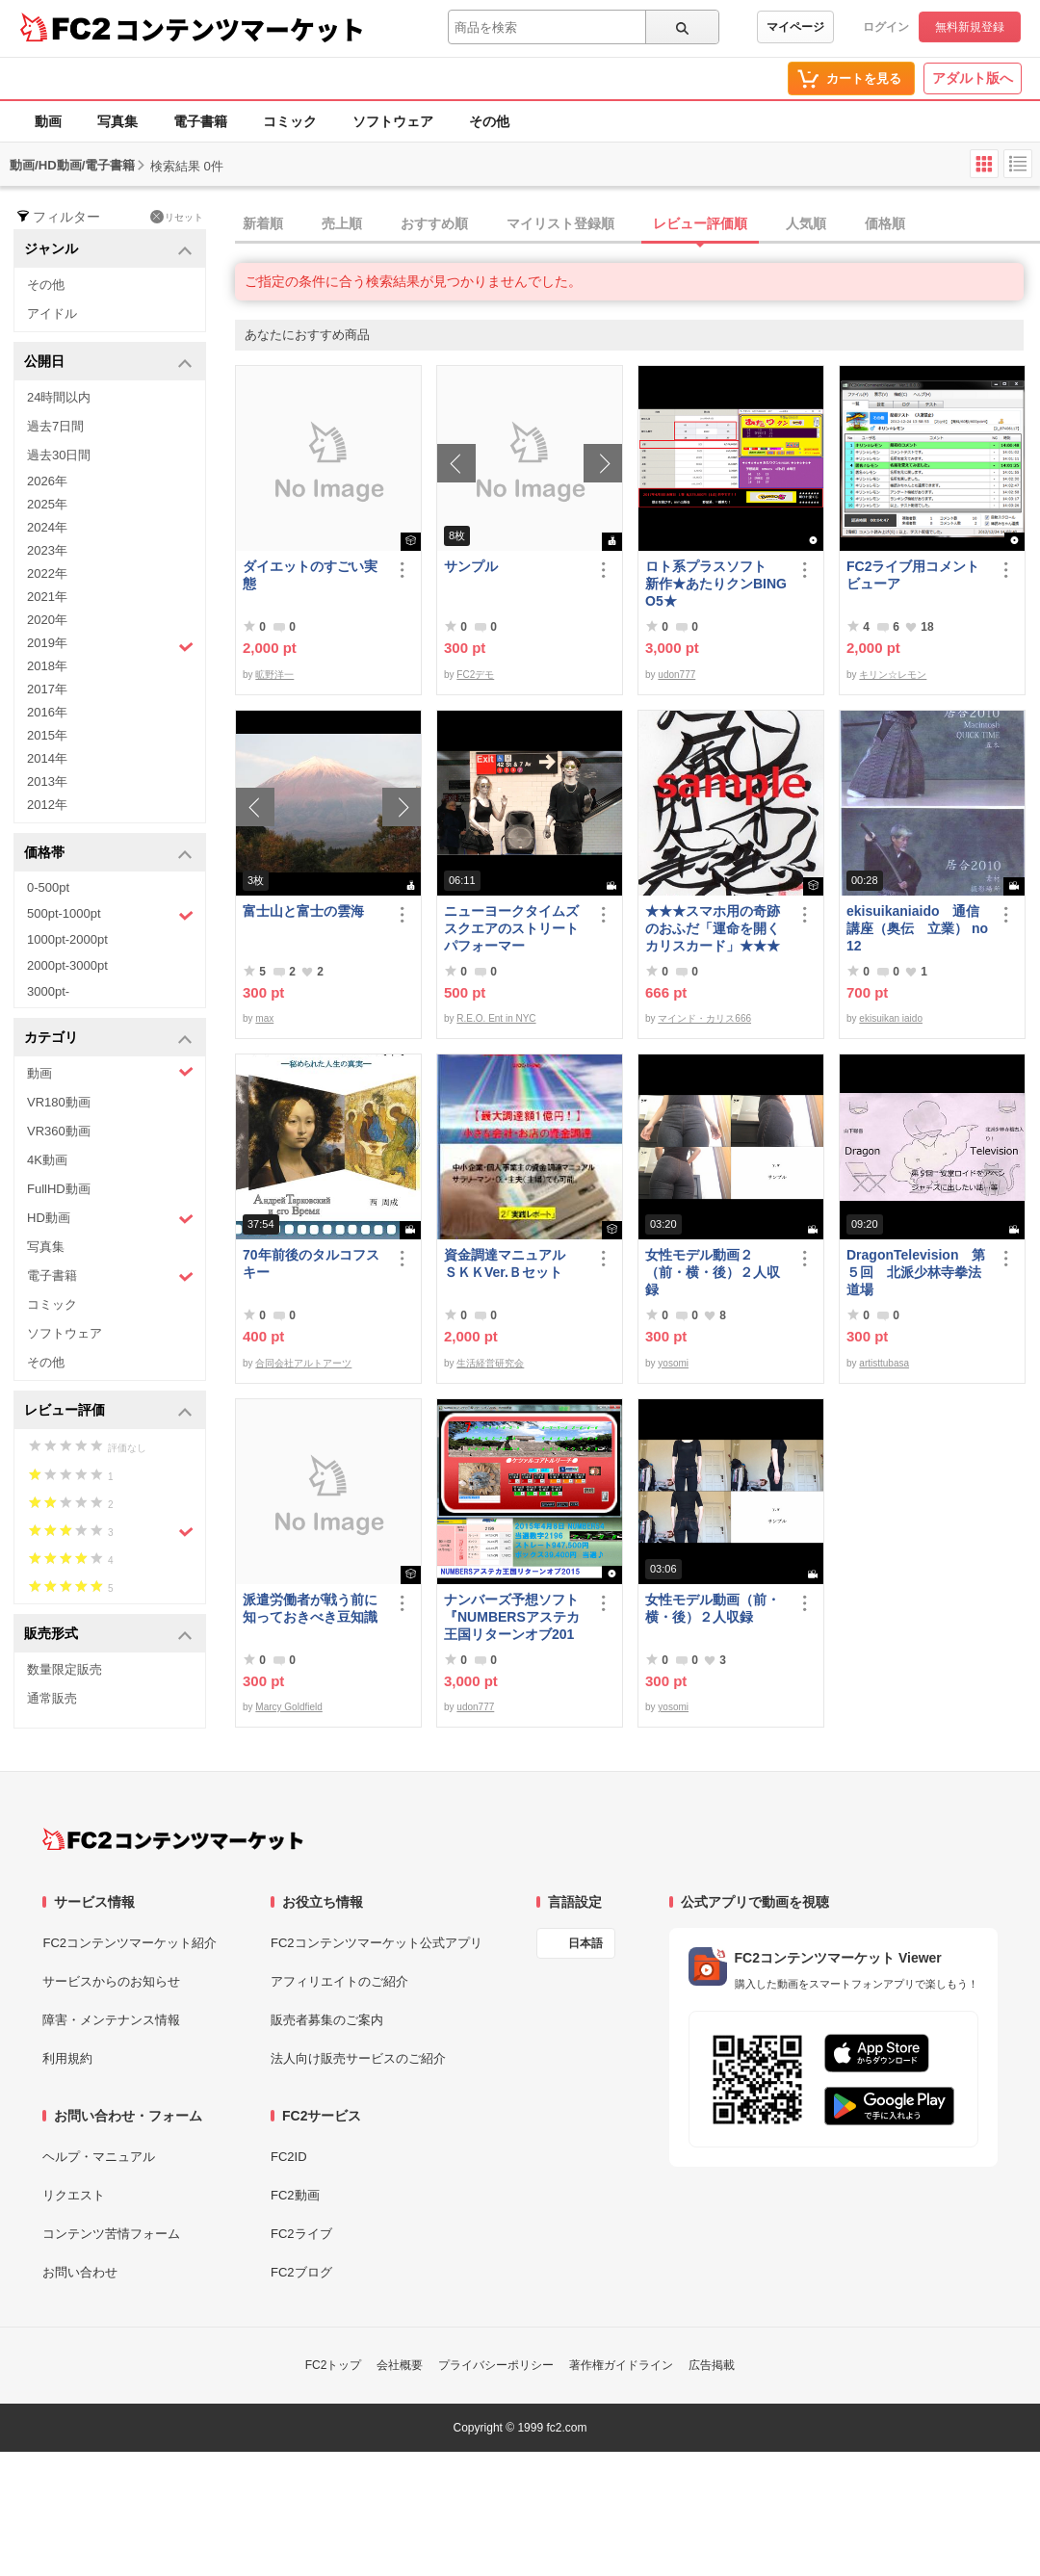  I want to click on 4K動画, so click(47, 1160).